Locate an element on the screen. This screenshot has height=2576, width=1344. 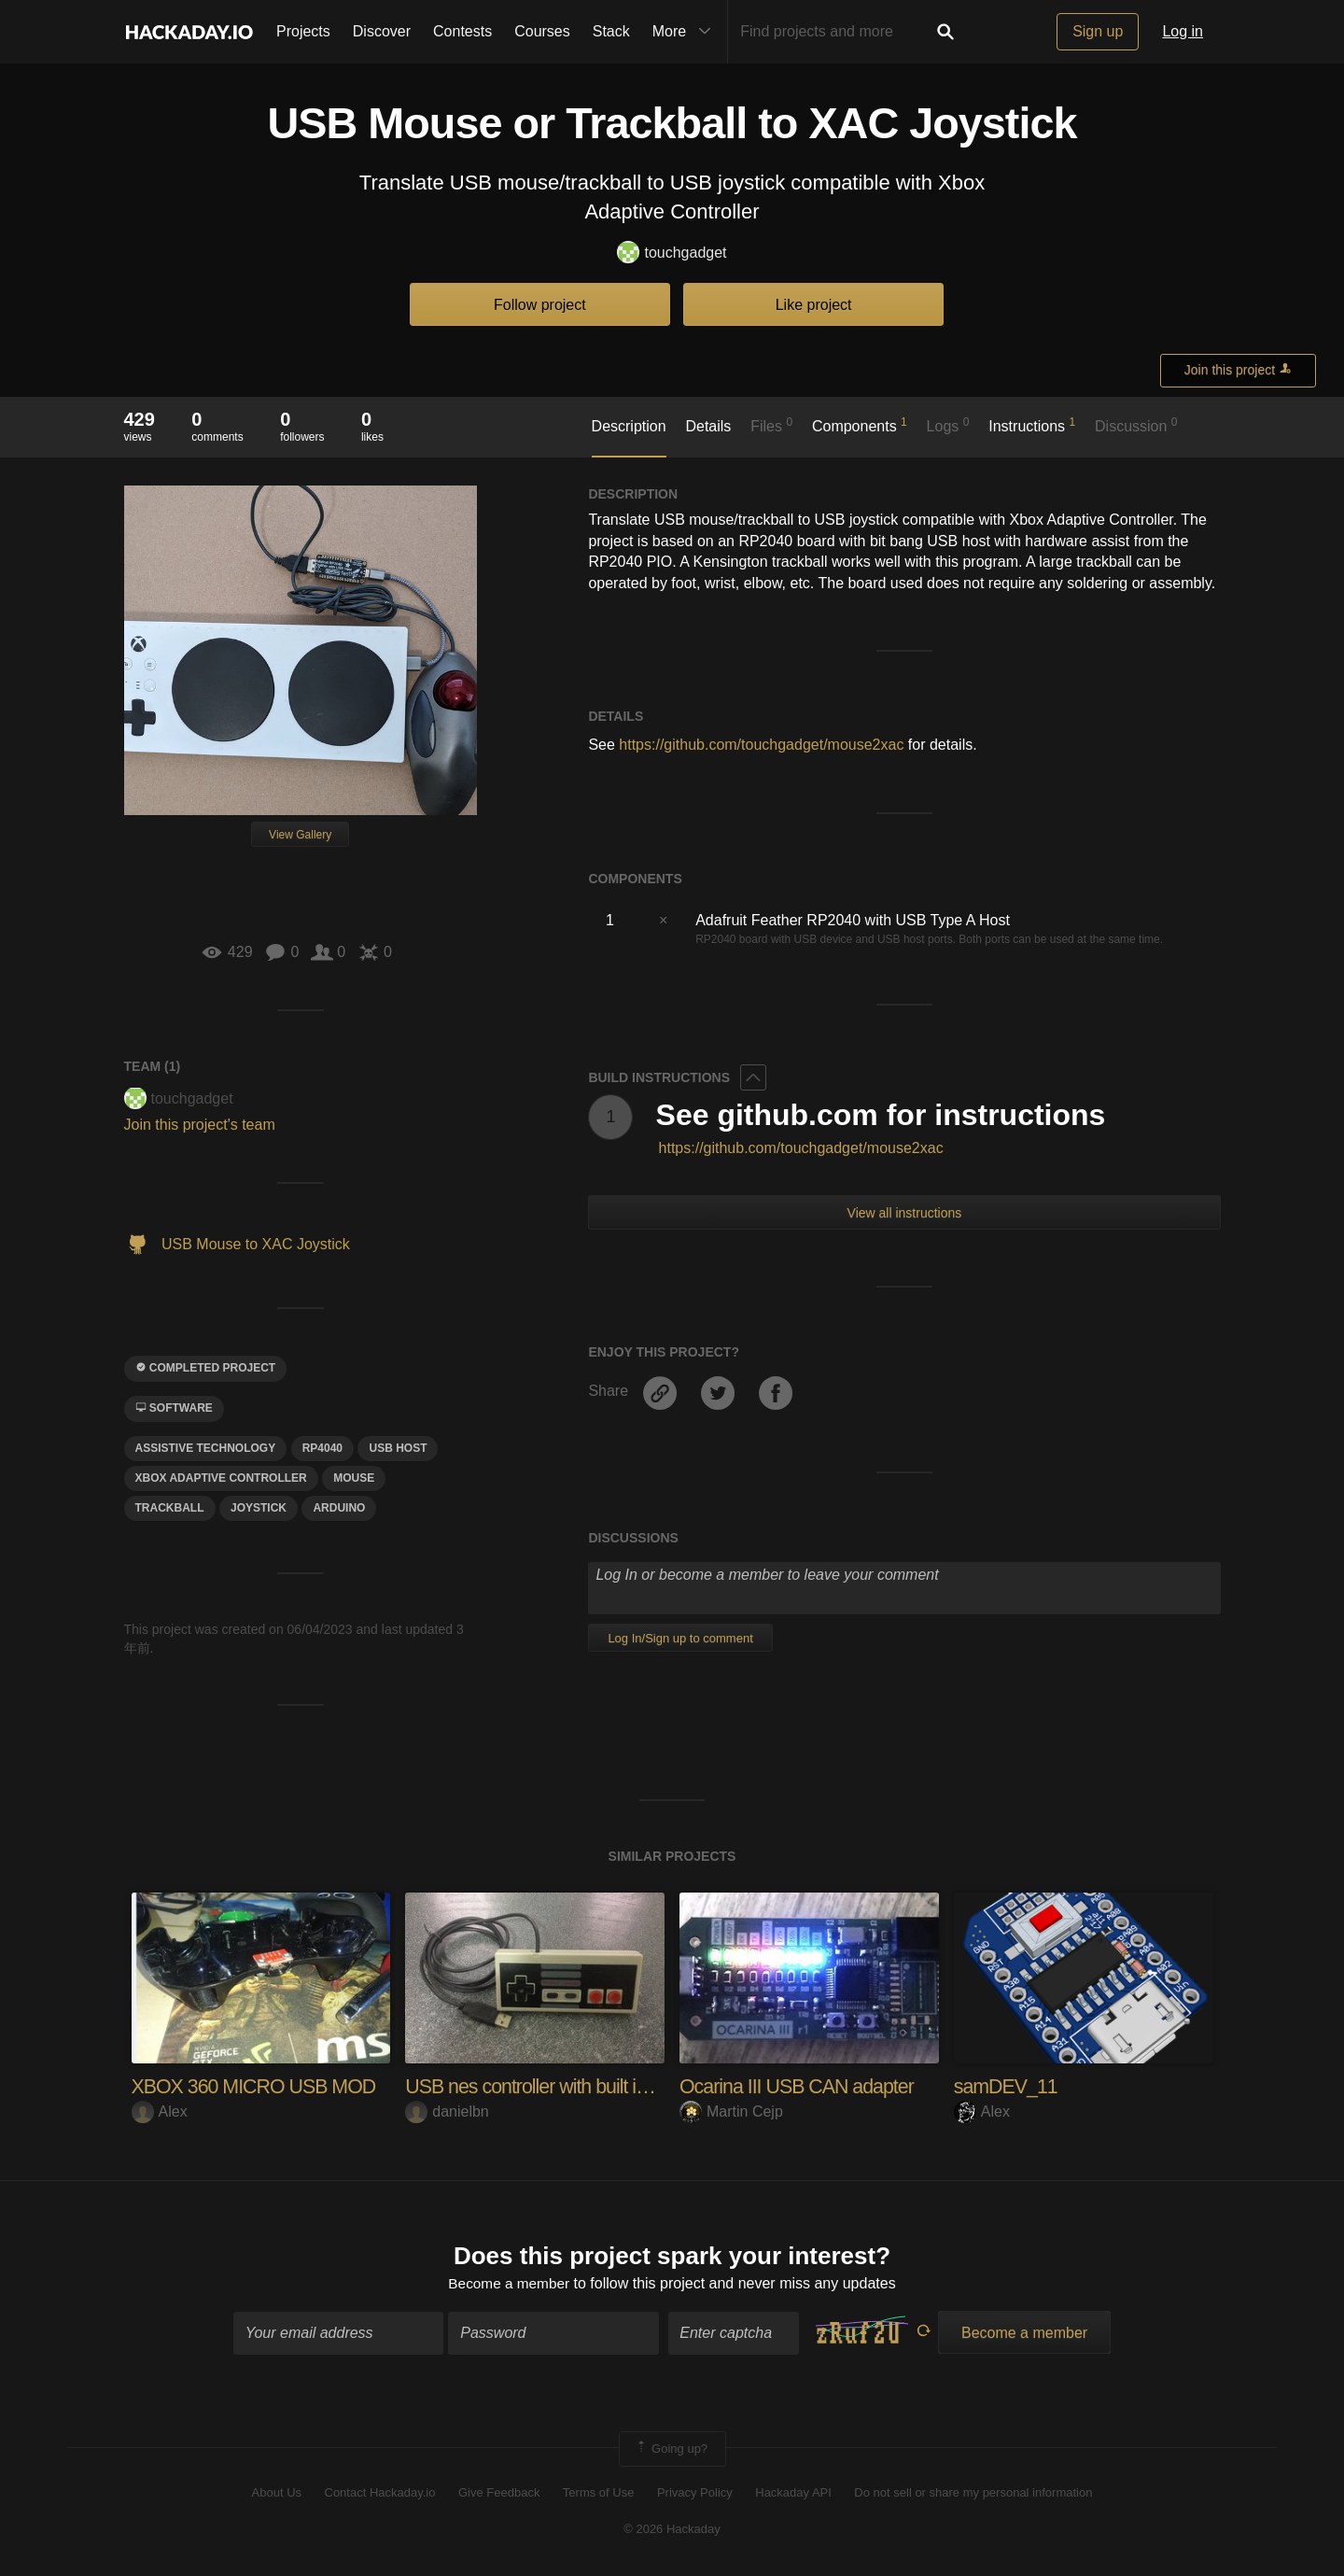
Terms of Use is located at coordinates (599, 2494).